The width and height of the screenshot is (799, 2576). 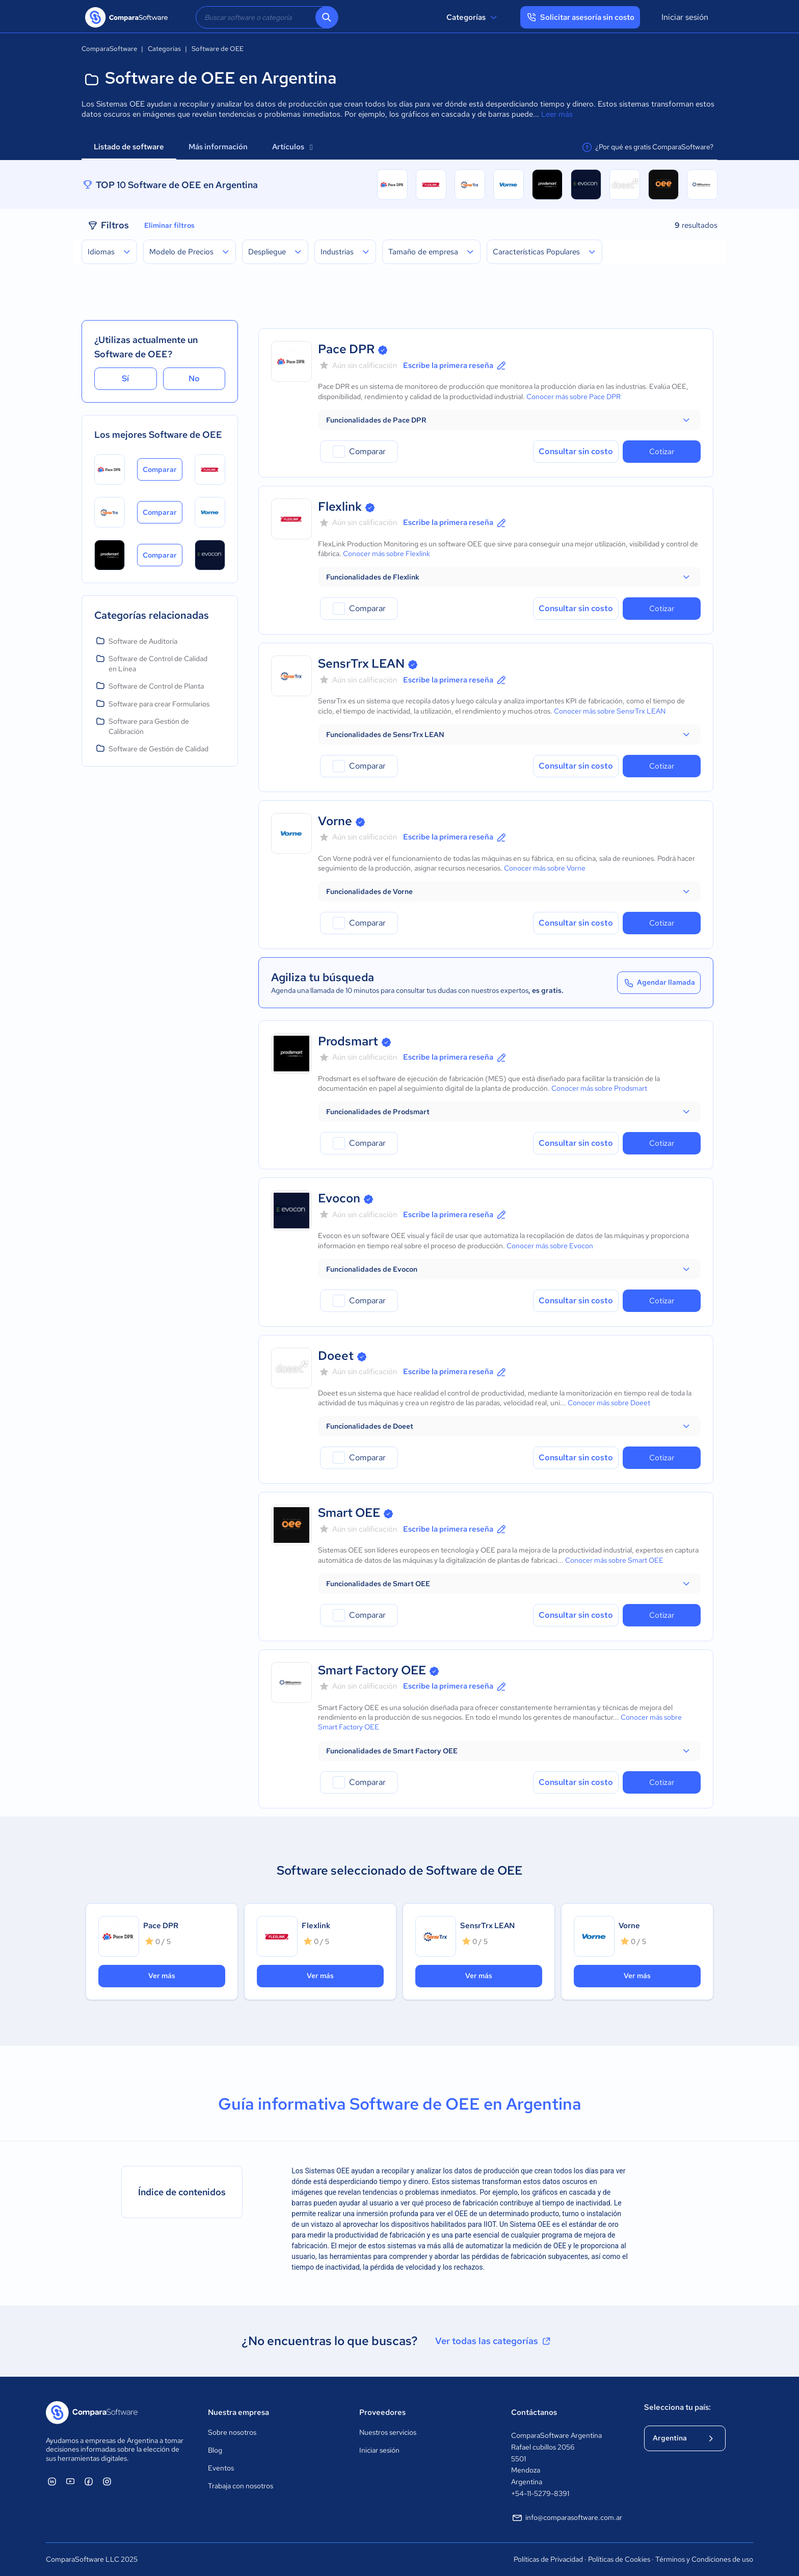 I want to click on Conocer más sobre Prodsmart, so click(x=599, y=1088).